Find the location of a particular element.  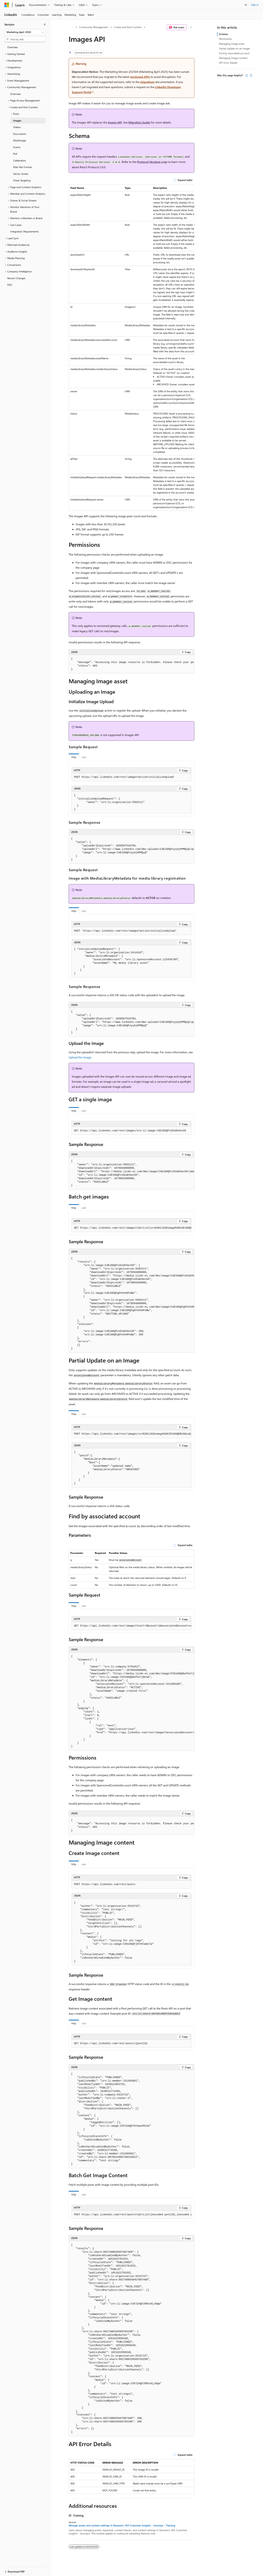

API Error Details is located at coordinates (228, 62).